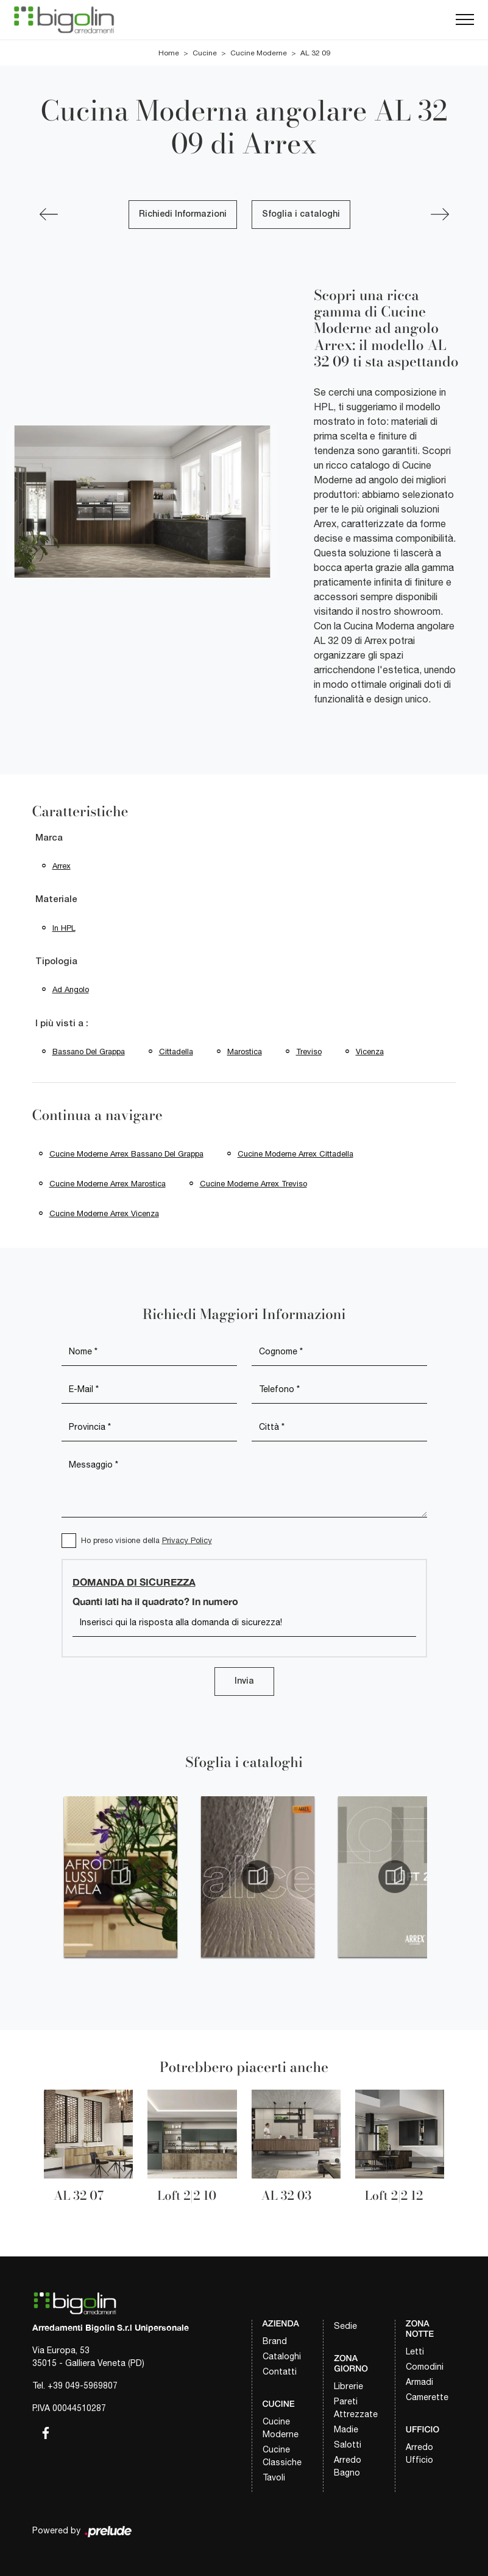 The height and width of the screenshot is (2576, 488). What do you see at coordinates (295, 1153) in the screenshot?
I see `Cucine Moderne Arrex Cittadella` at bounding box center [295, 1153].